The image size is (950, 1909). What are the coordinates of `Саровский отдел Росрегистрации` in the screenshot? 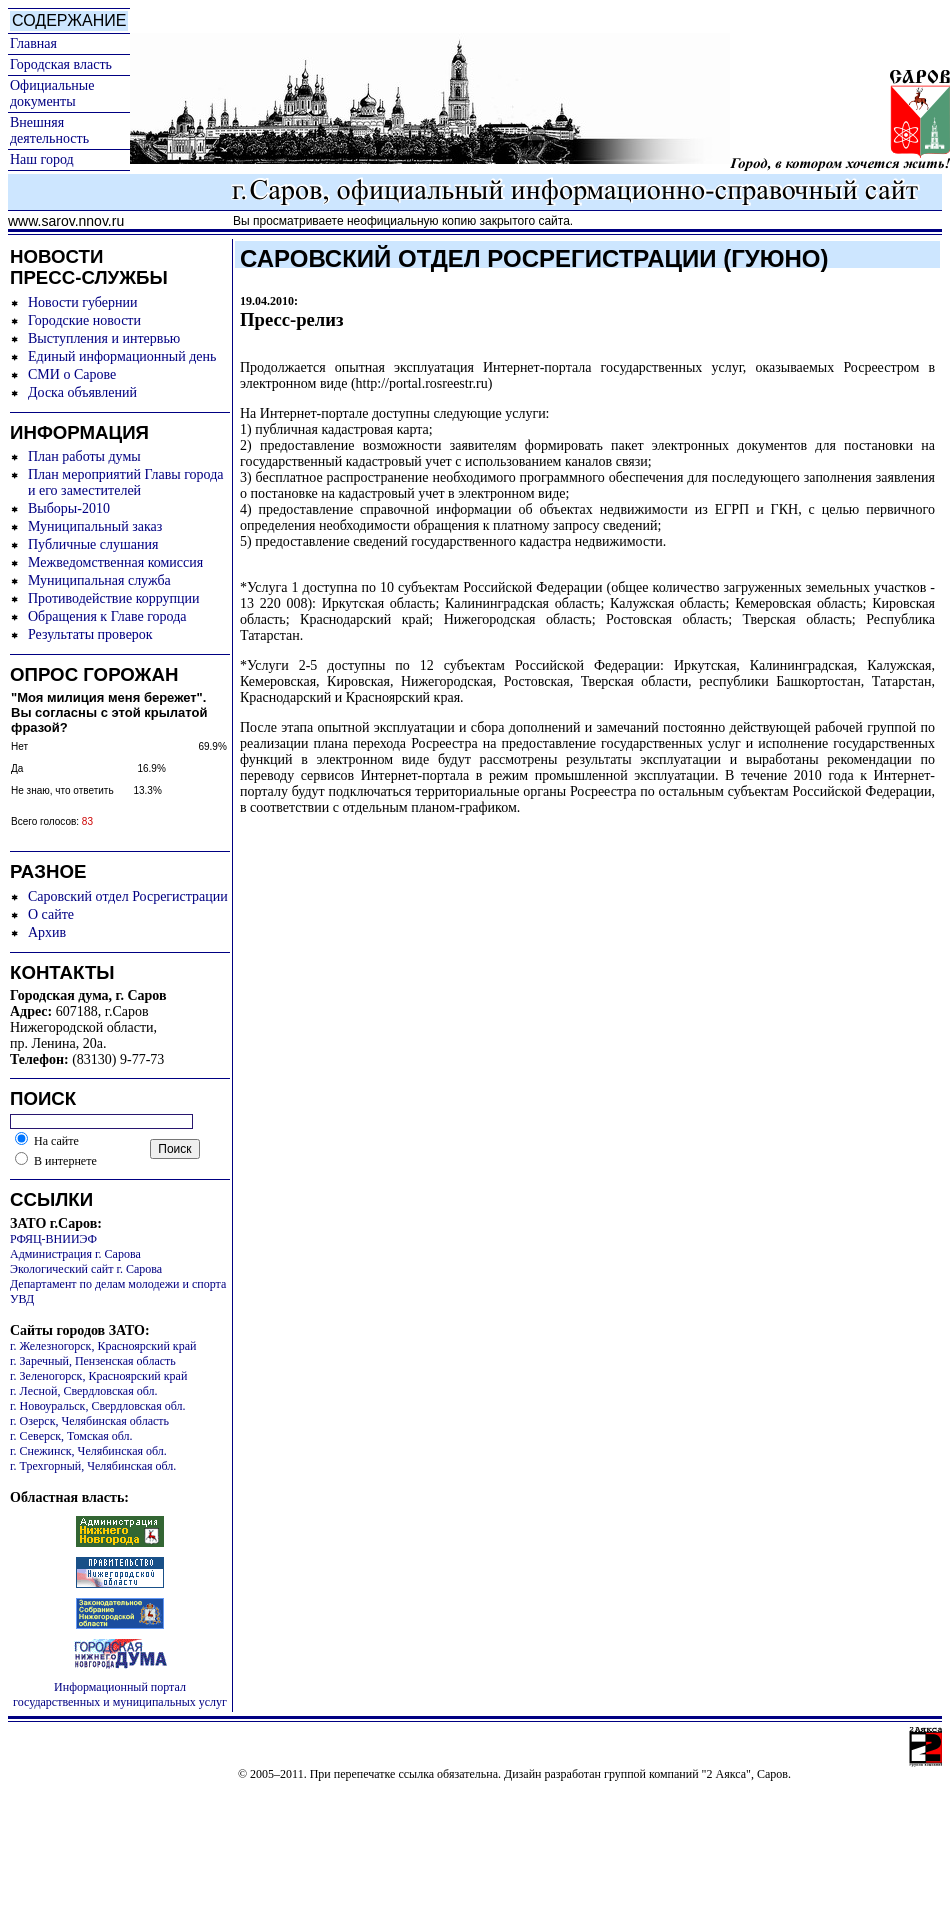 It's located at (128, 896).